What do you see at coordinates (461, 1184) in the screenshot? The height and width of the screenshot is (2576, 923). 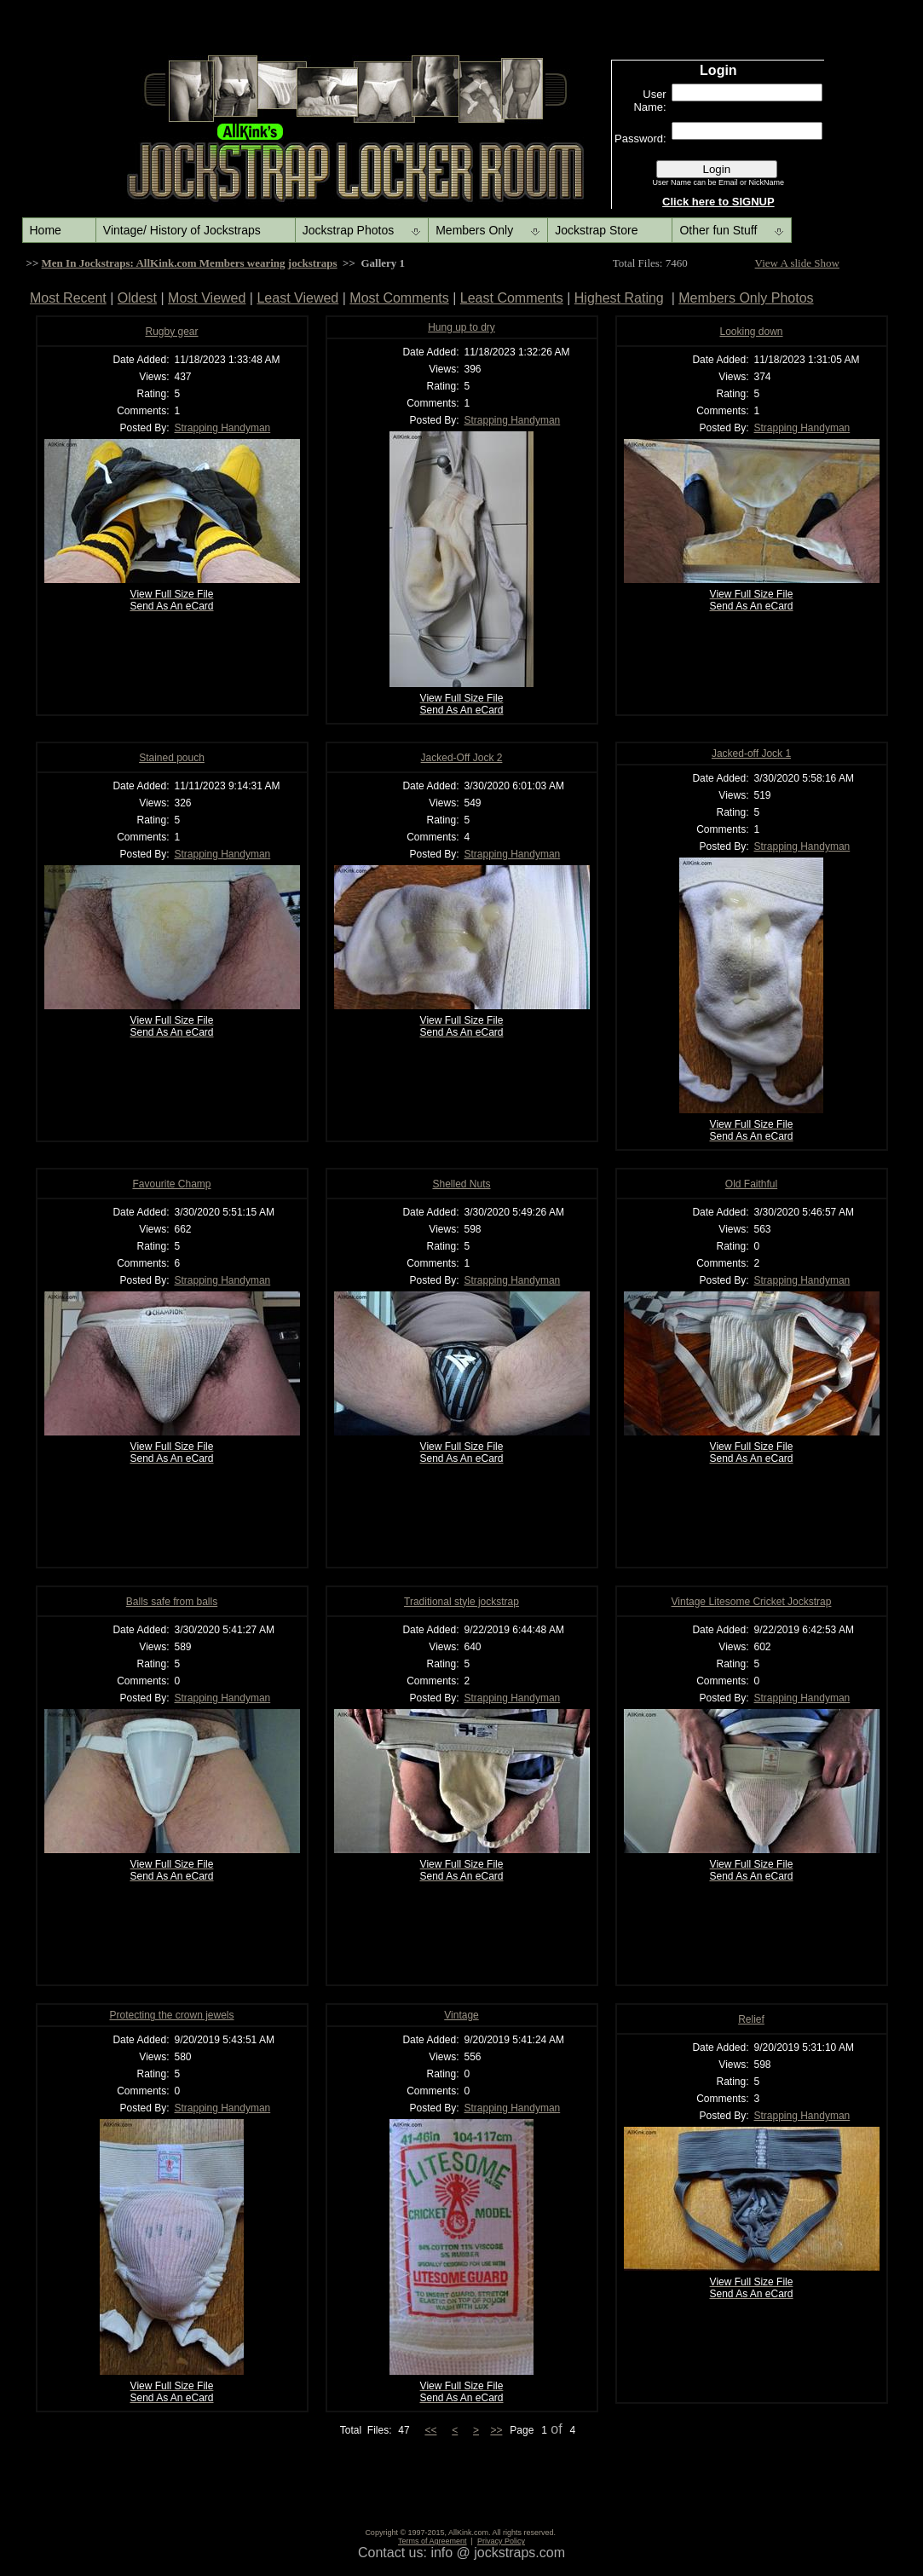 I see `Shelled Nuts` at bounding box center [461, 1184].